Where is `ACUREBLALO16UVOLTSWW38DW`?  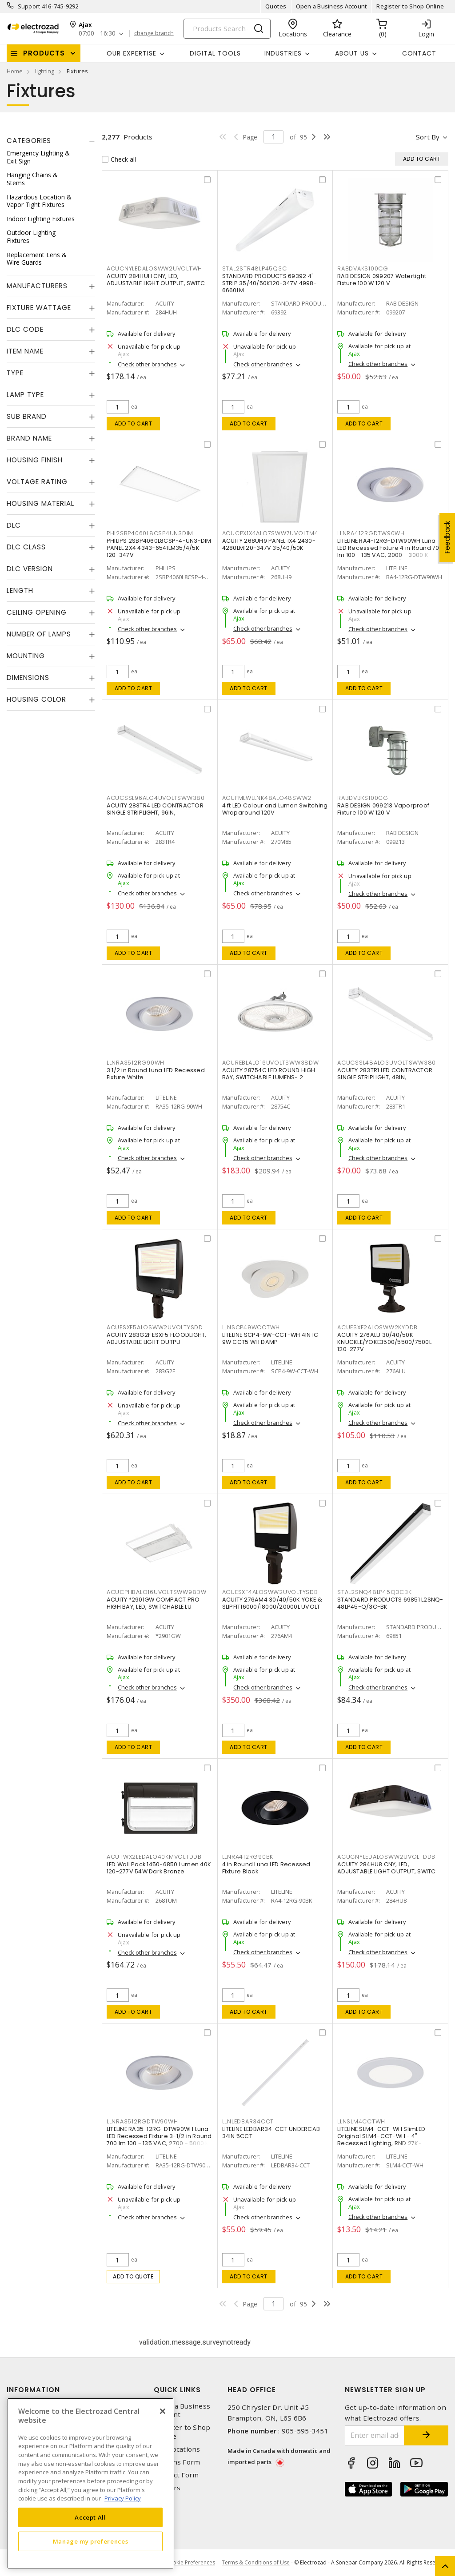 ACUREBLALO16UVOLTSWW38DW is located at coordinates (270, 1062).